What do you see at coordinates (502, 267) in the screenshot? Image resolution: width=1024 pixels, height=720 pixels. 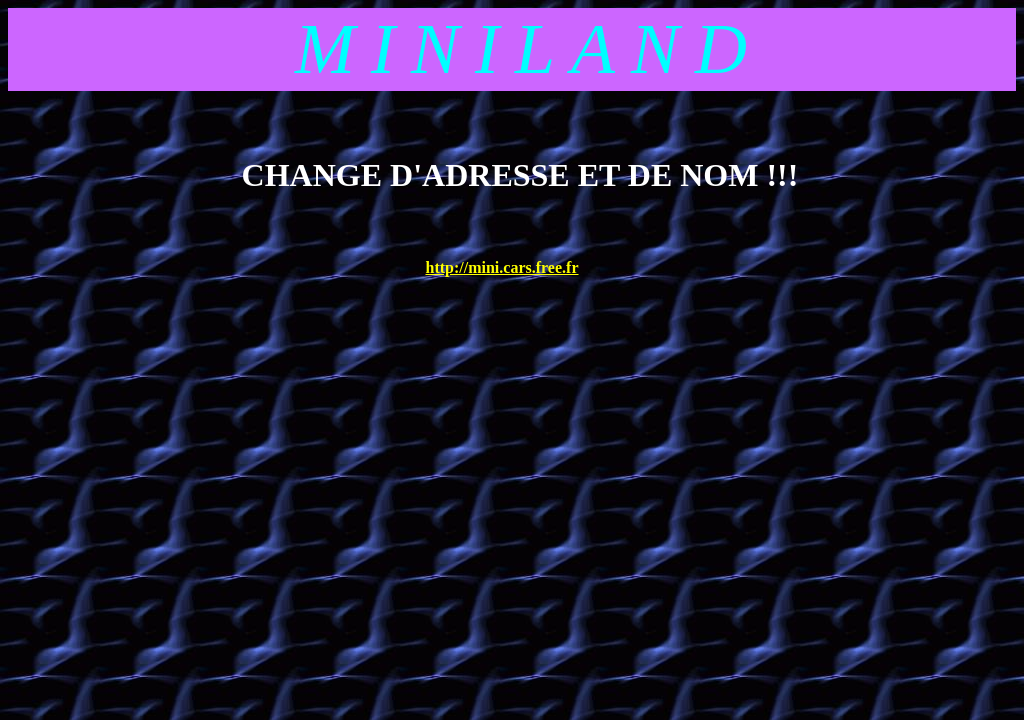 I see `http://mini.cars.free.fr` at bounding box center [502, 267].